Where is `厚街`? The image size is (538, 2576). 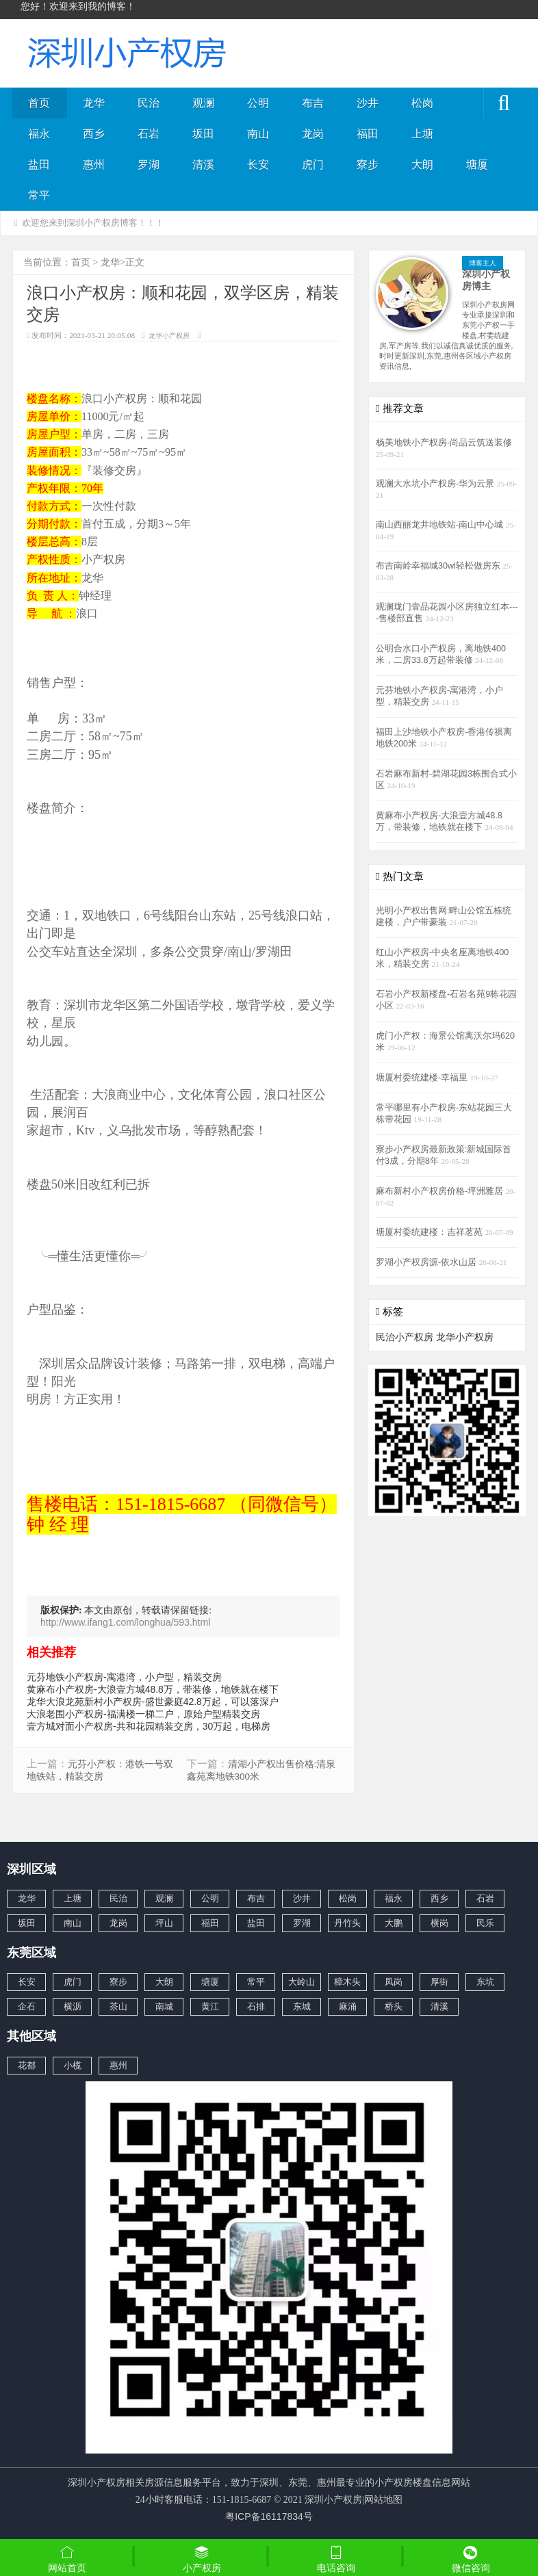 厚街 is located at coordinates (439, 1982).